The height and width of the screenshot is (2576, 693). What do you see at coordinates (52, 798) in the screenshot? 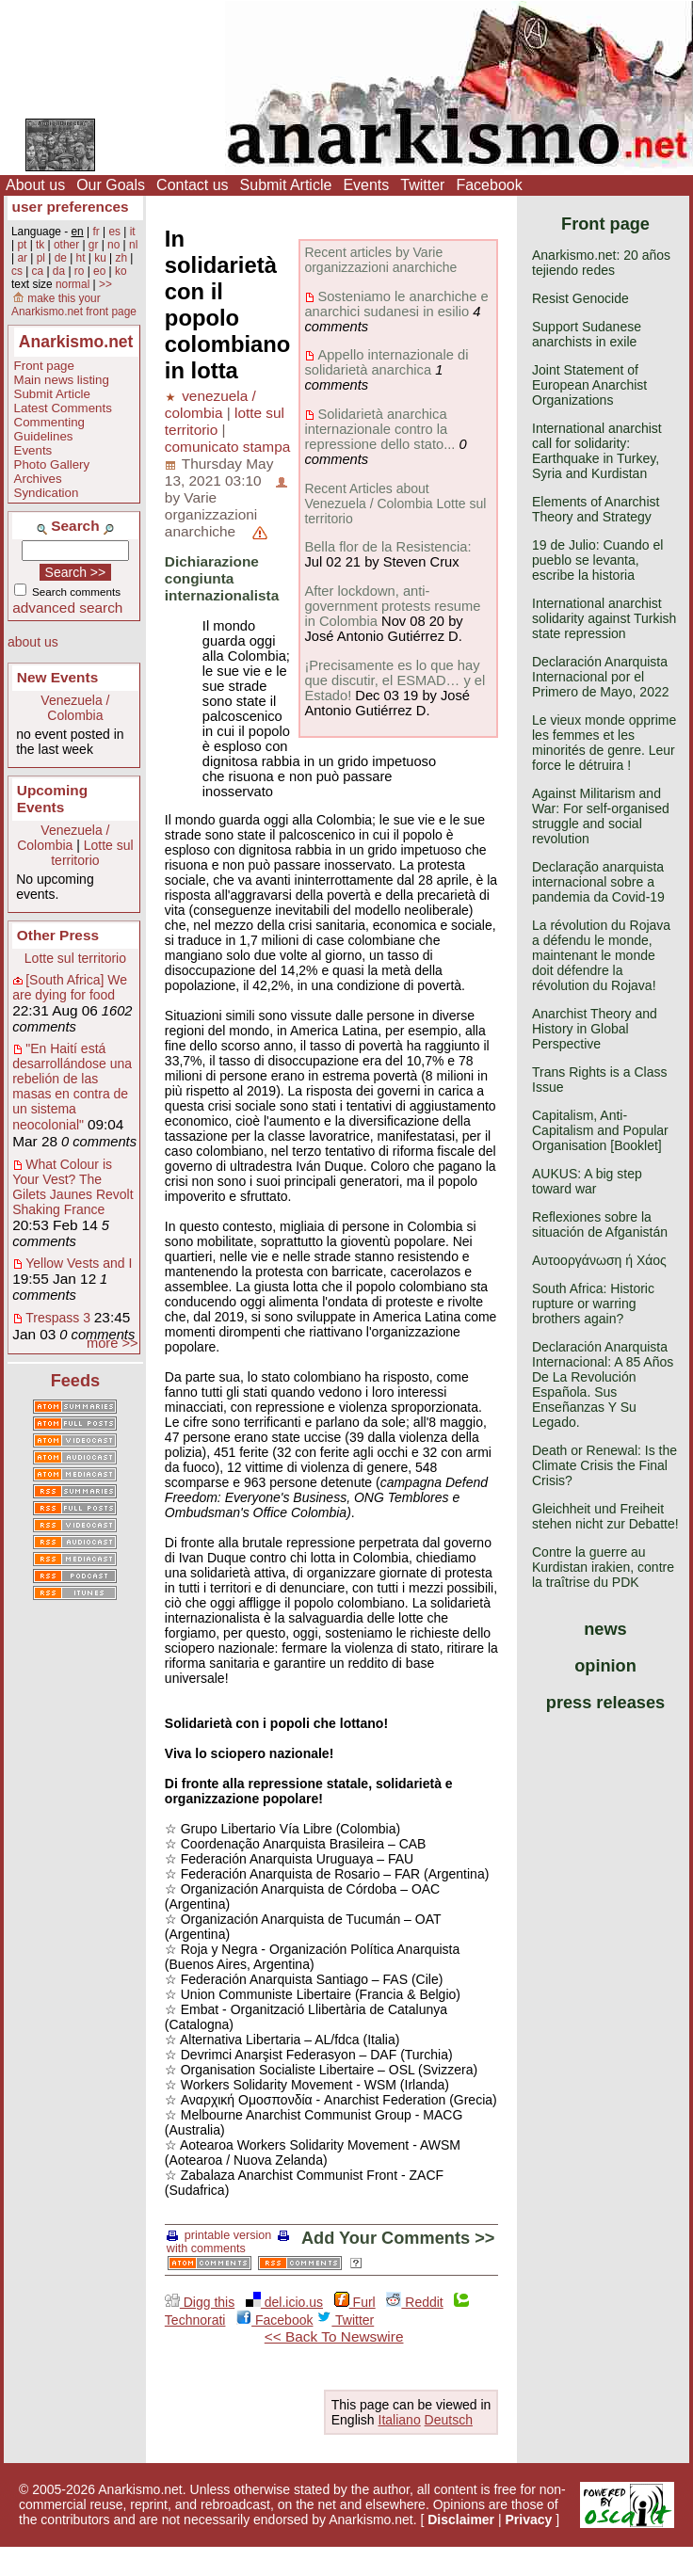
I see `Upcoming Events` at bounding box center [52, 798].